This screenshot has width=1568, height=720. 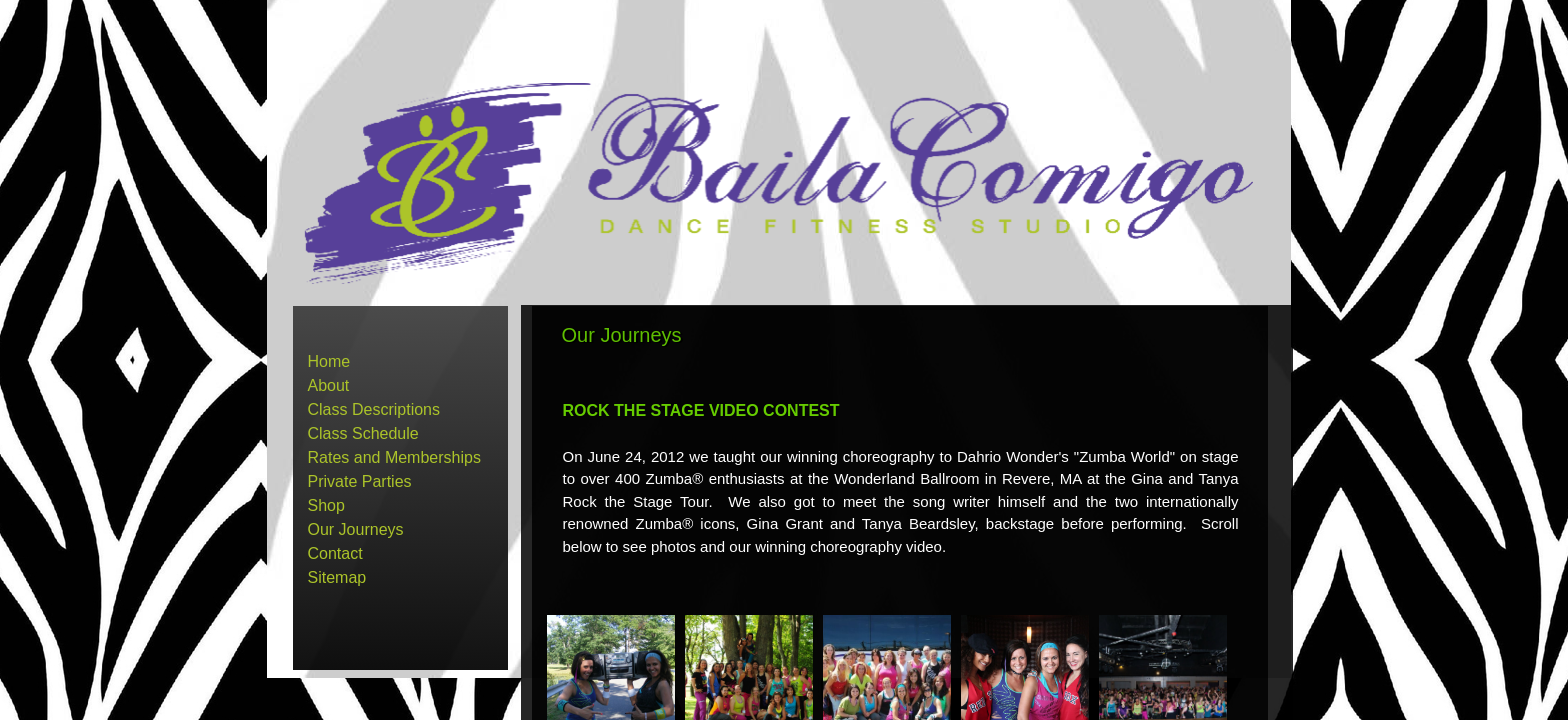 I want to click on About, so click(x=329, y=385).